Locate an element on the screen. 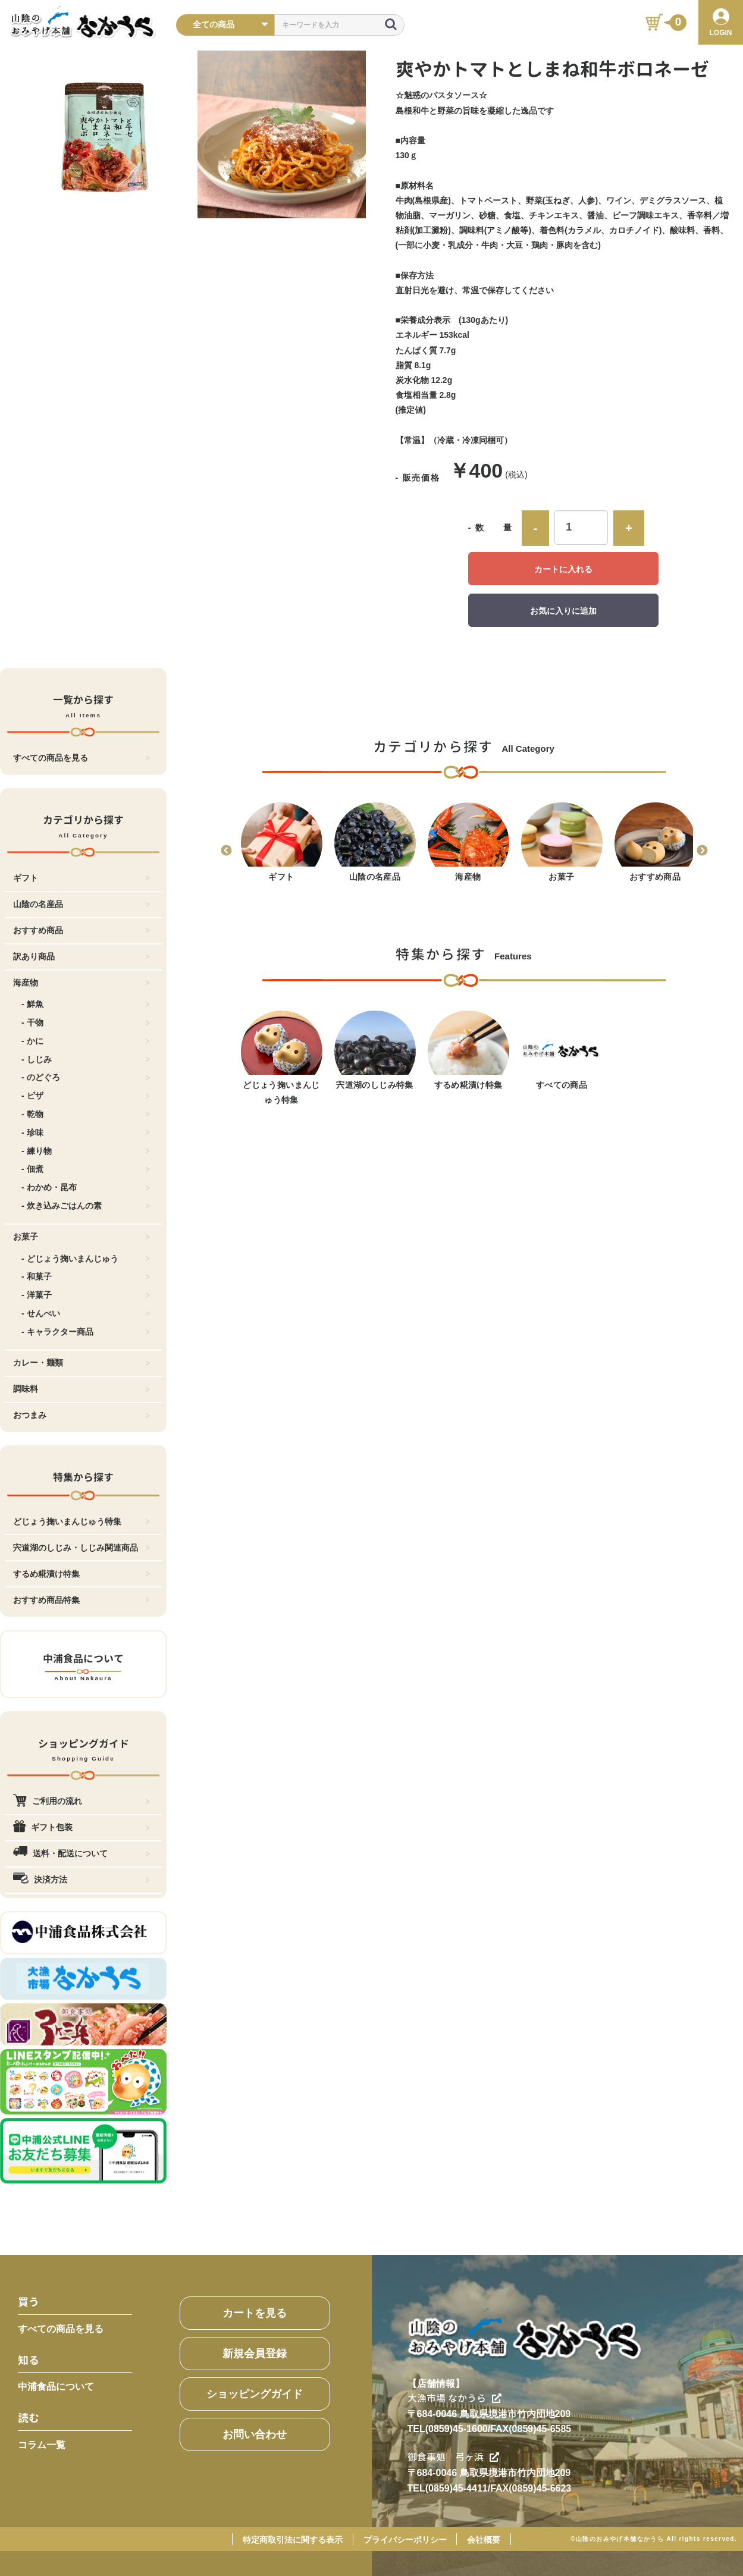  海産物 is located at coordinates (81, 982).